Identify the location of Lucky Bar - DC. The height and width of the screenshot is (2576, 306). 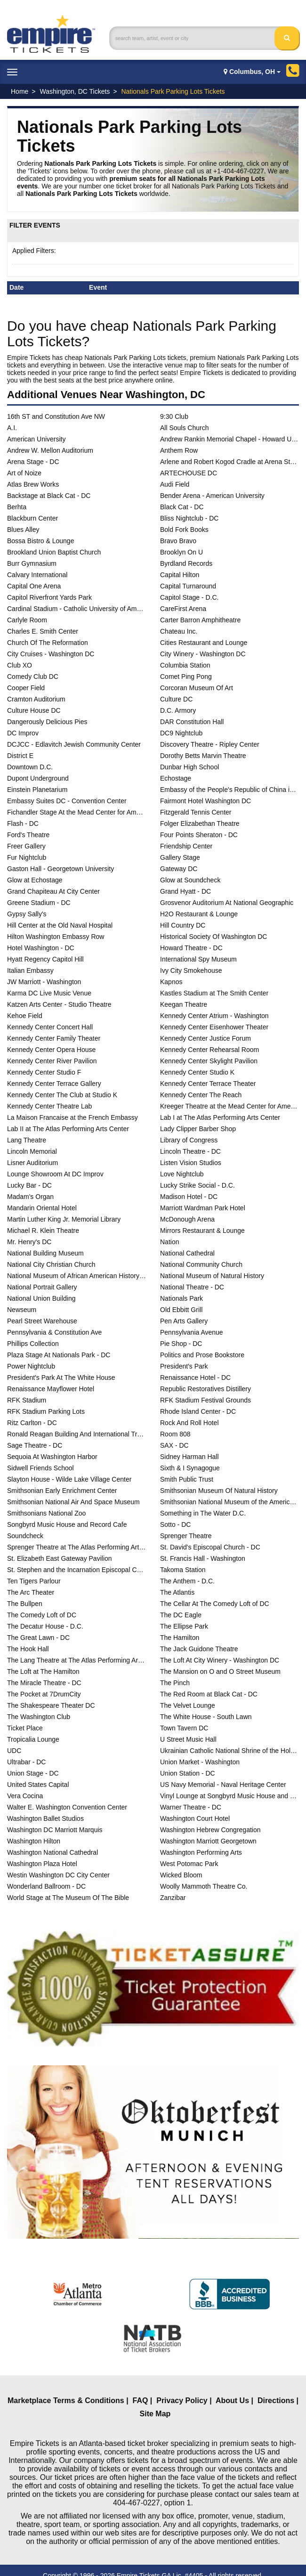
(29, 1185).